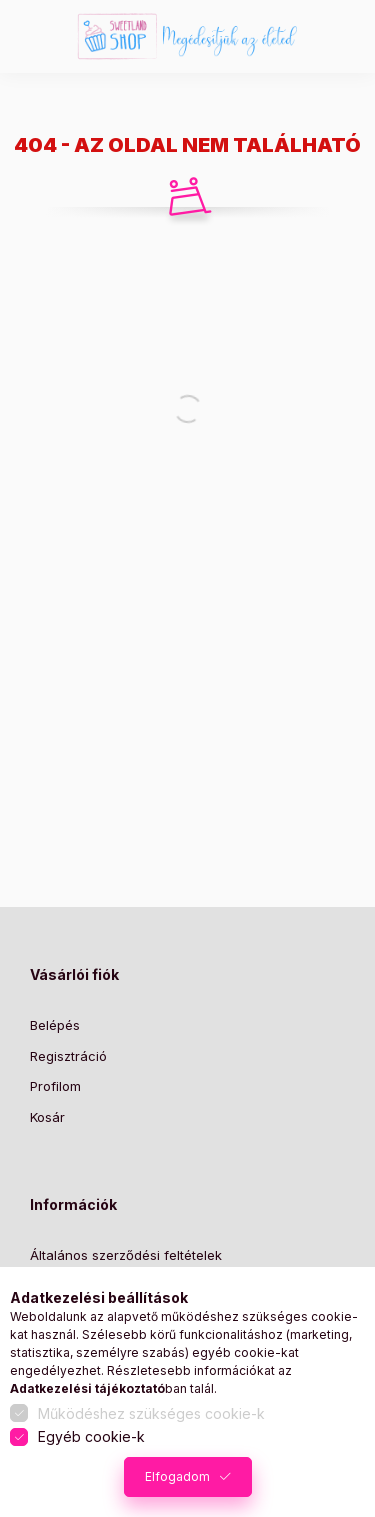  Describe the element at coordinates (68, 1056) in the screenshot. I see `Regisztráció` at that location.